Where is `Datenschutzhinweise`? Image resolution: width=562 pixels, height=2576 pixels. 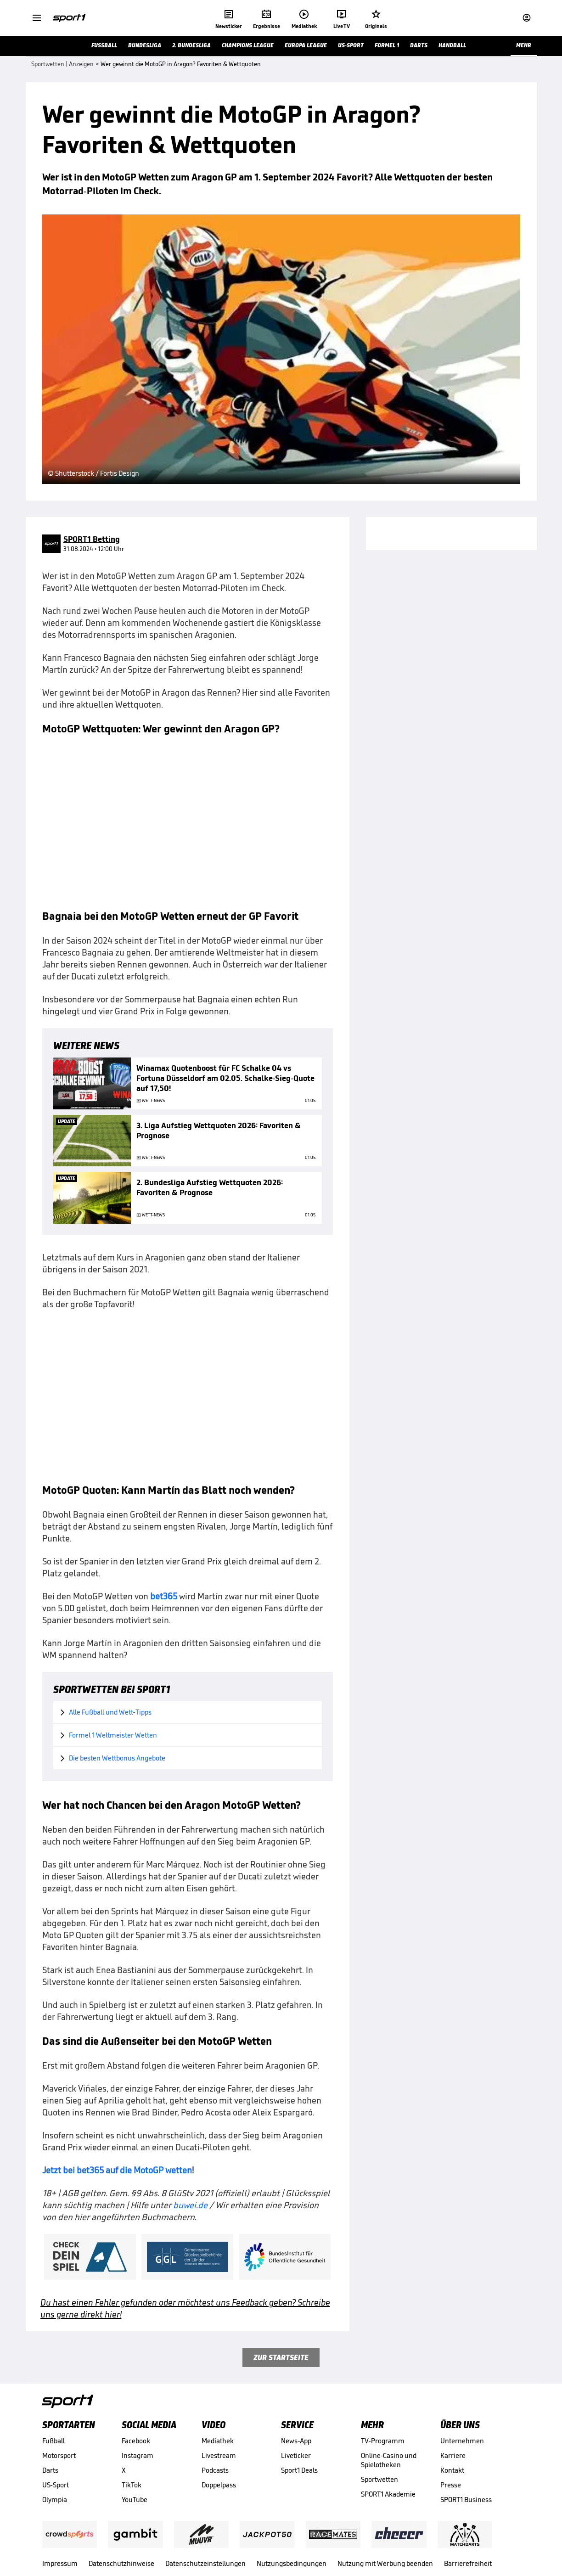
Datenschutzhinweise is located at coordinates (121, 2563).